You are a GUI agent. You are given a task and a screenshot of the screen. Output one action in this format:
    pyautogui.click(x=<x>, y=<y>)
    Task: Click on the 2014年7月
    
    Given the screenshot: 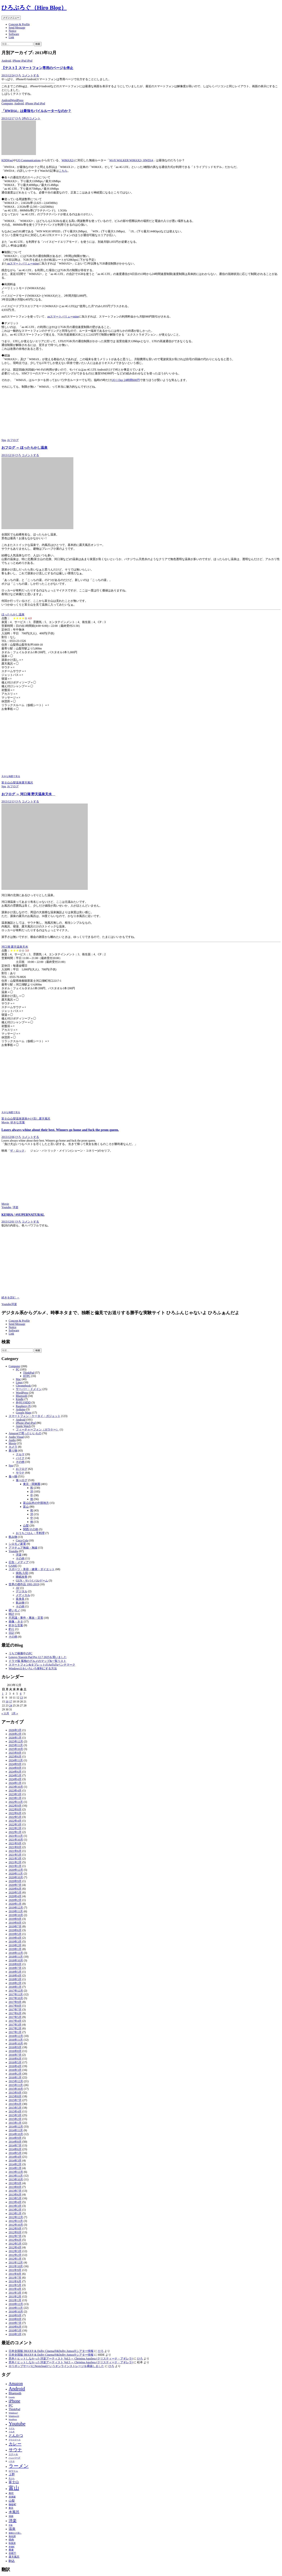 What is the action you would take?
    pyautogui.click(x=15, y=2145)
    